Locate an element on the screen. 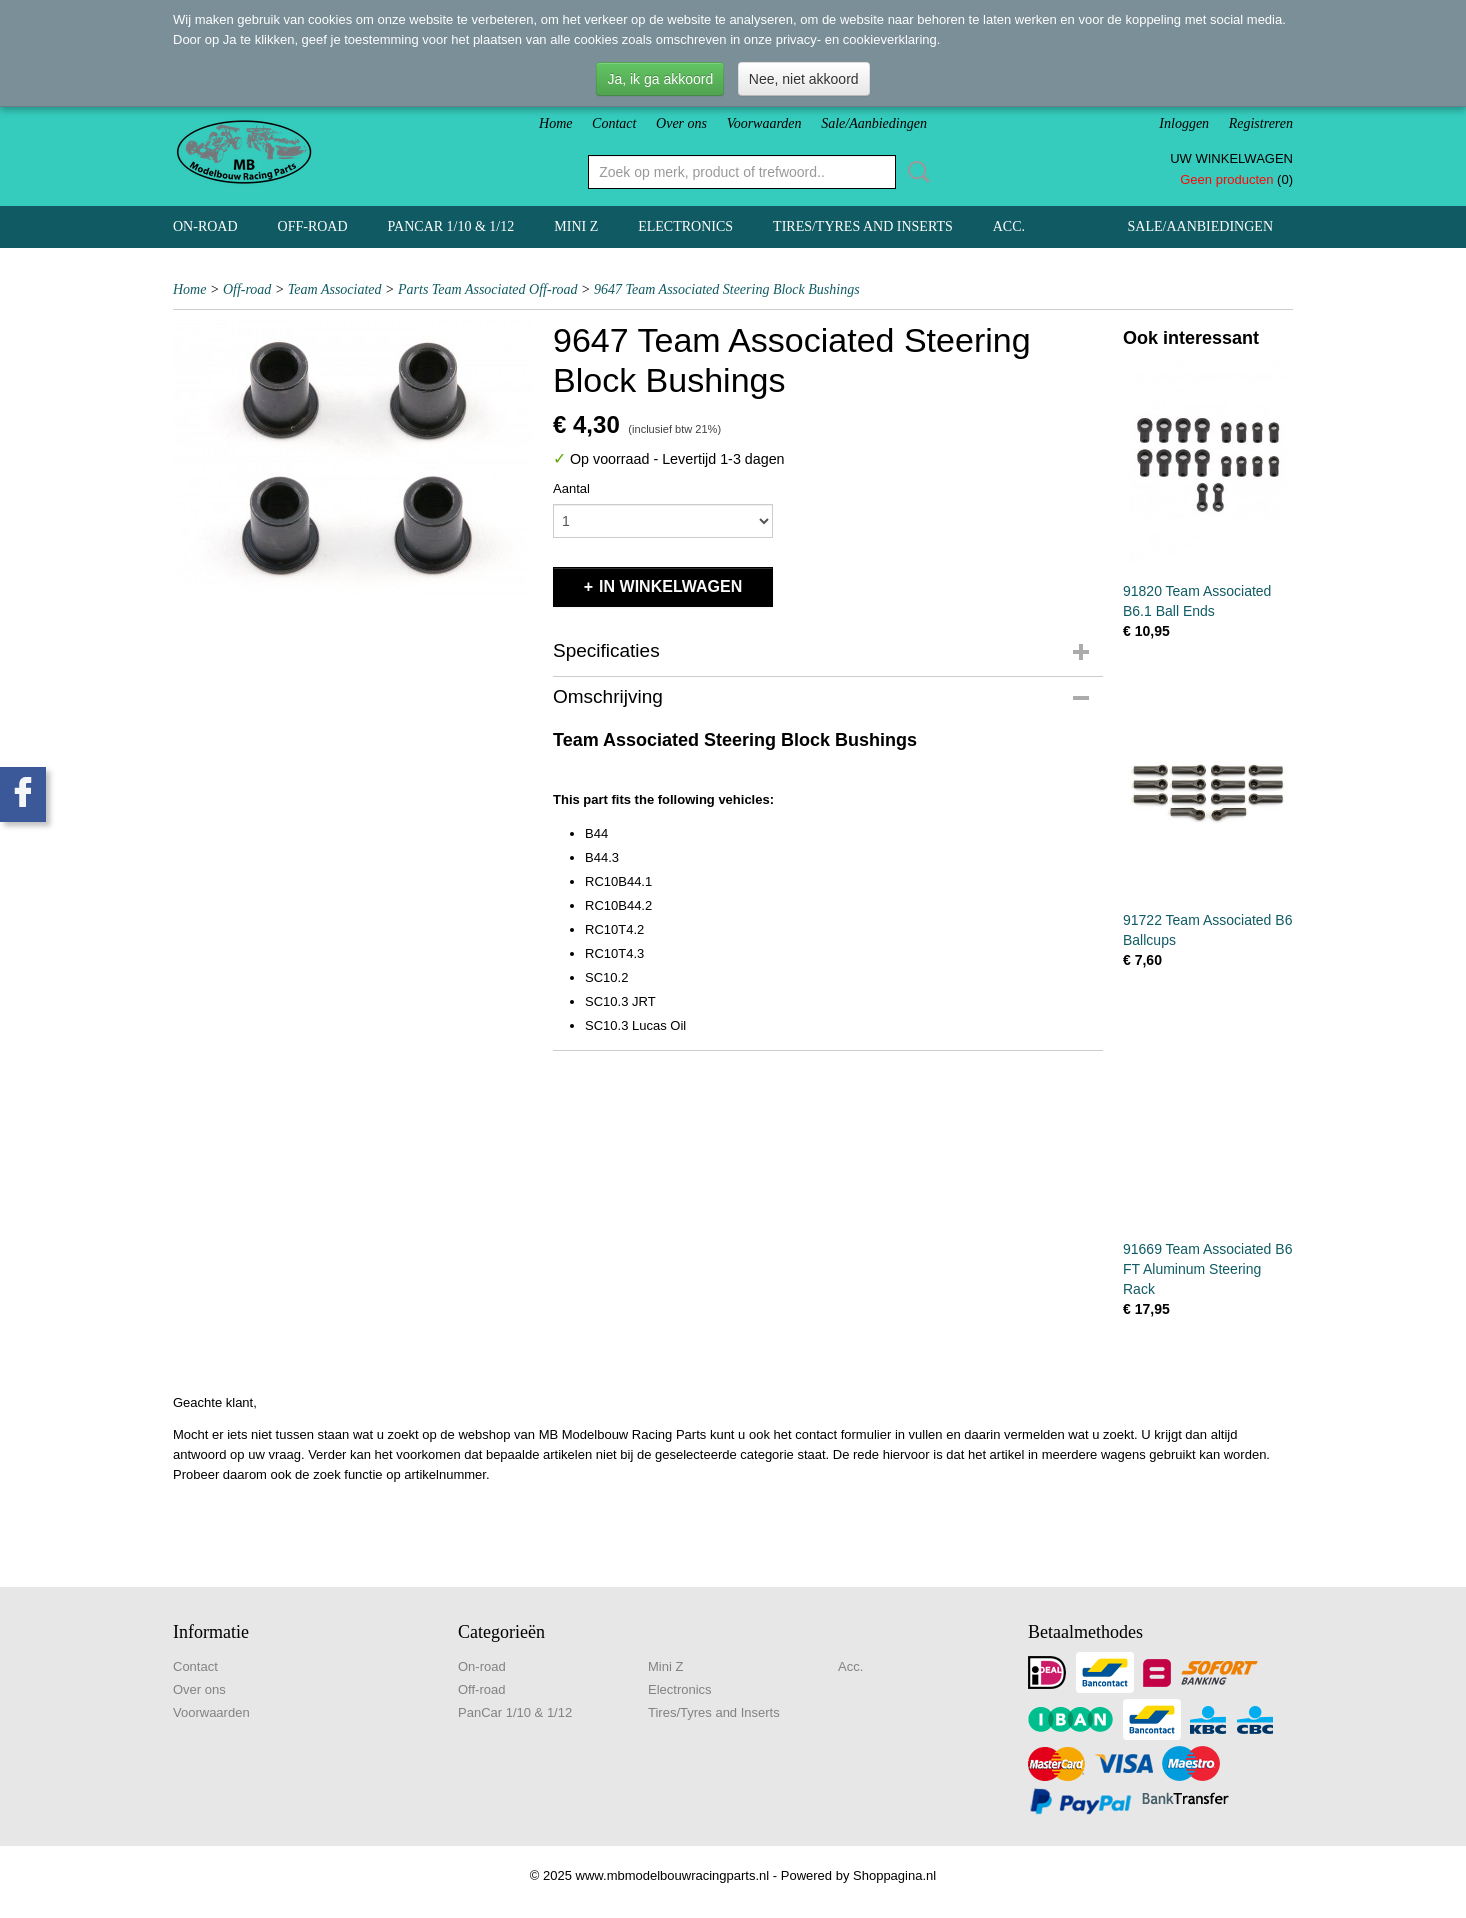 This screenshot has width=1466, height=1918. PanCar 1/10 & 1/12 is located at coordinates (451, 226).